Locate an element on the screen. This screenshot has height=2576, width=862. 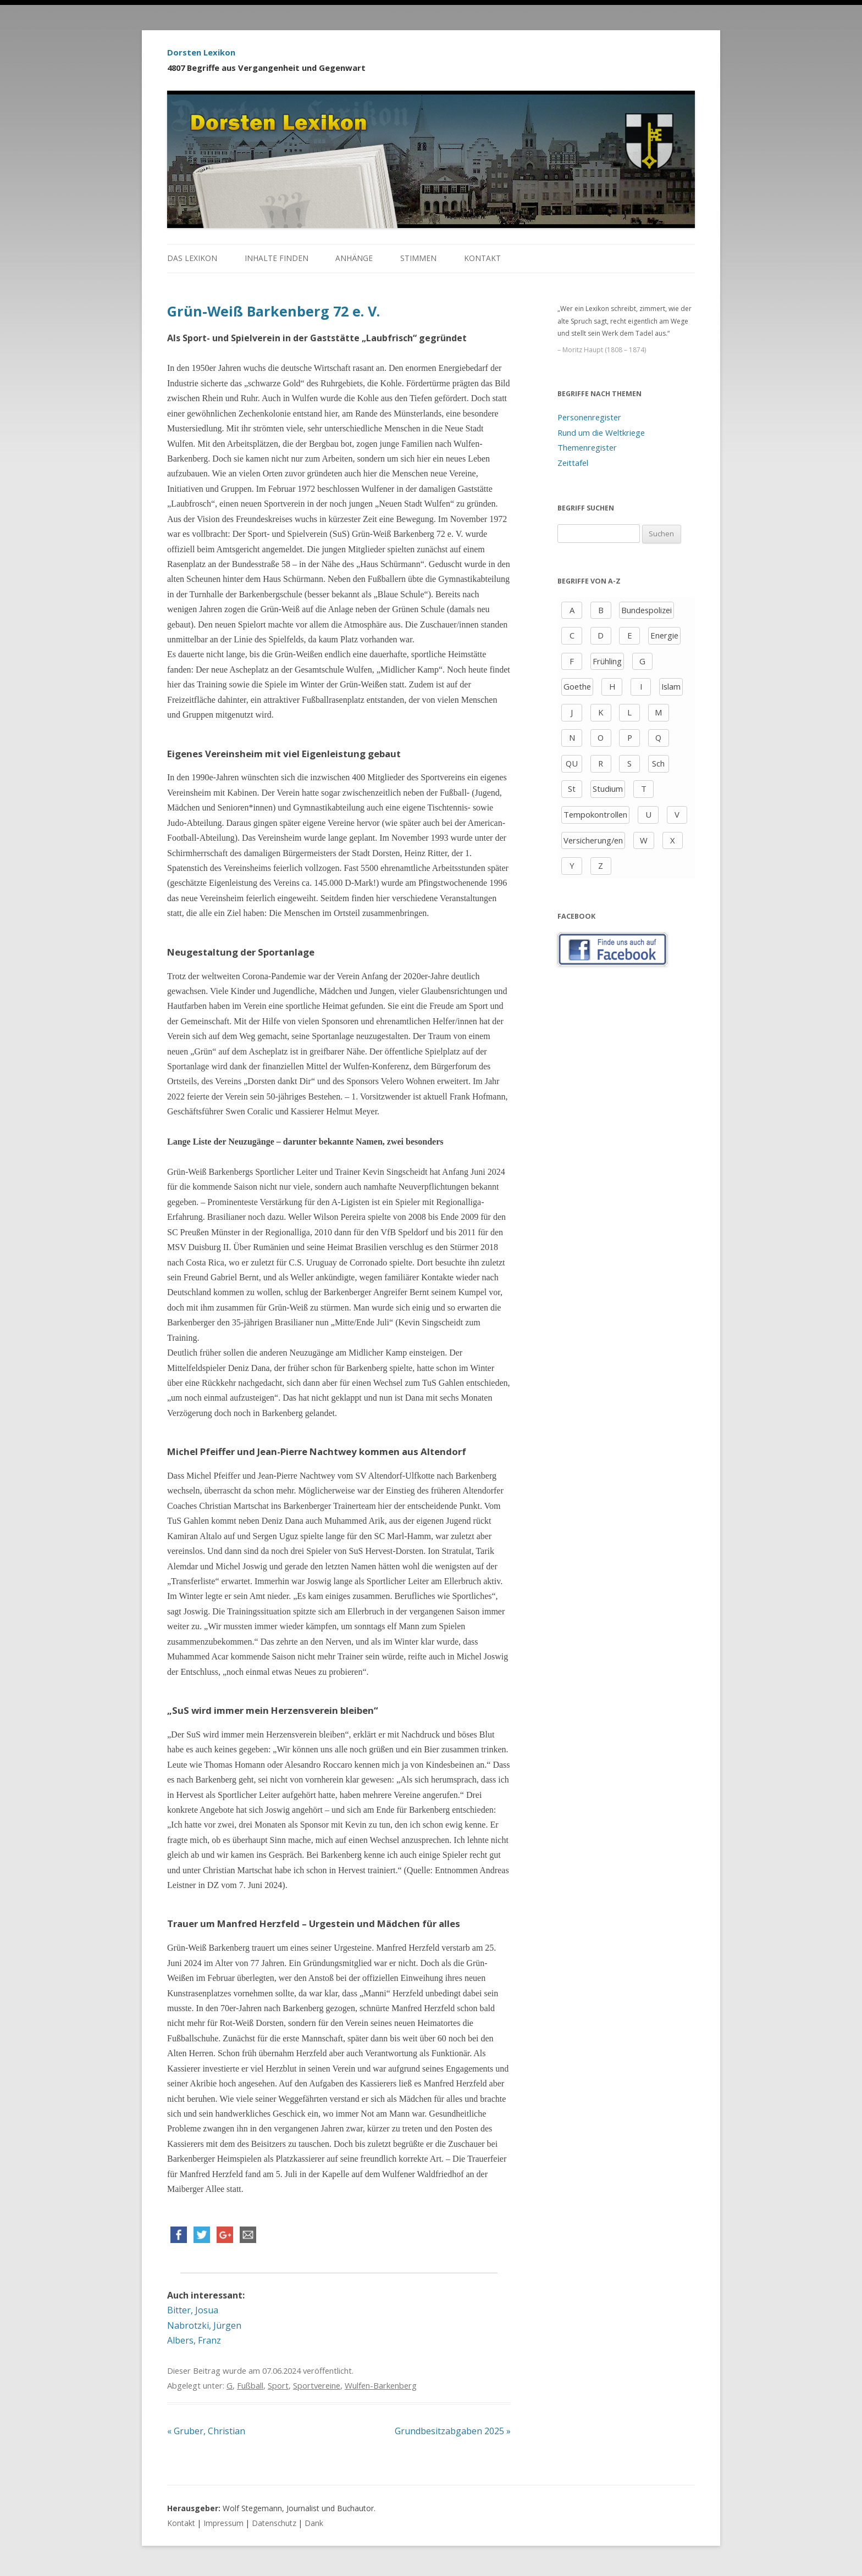
Nabrotzki, Jürgen is located at coordinates (204, 2325).